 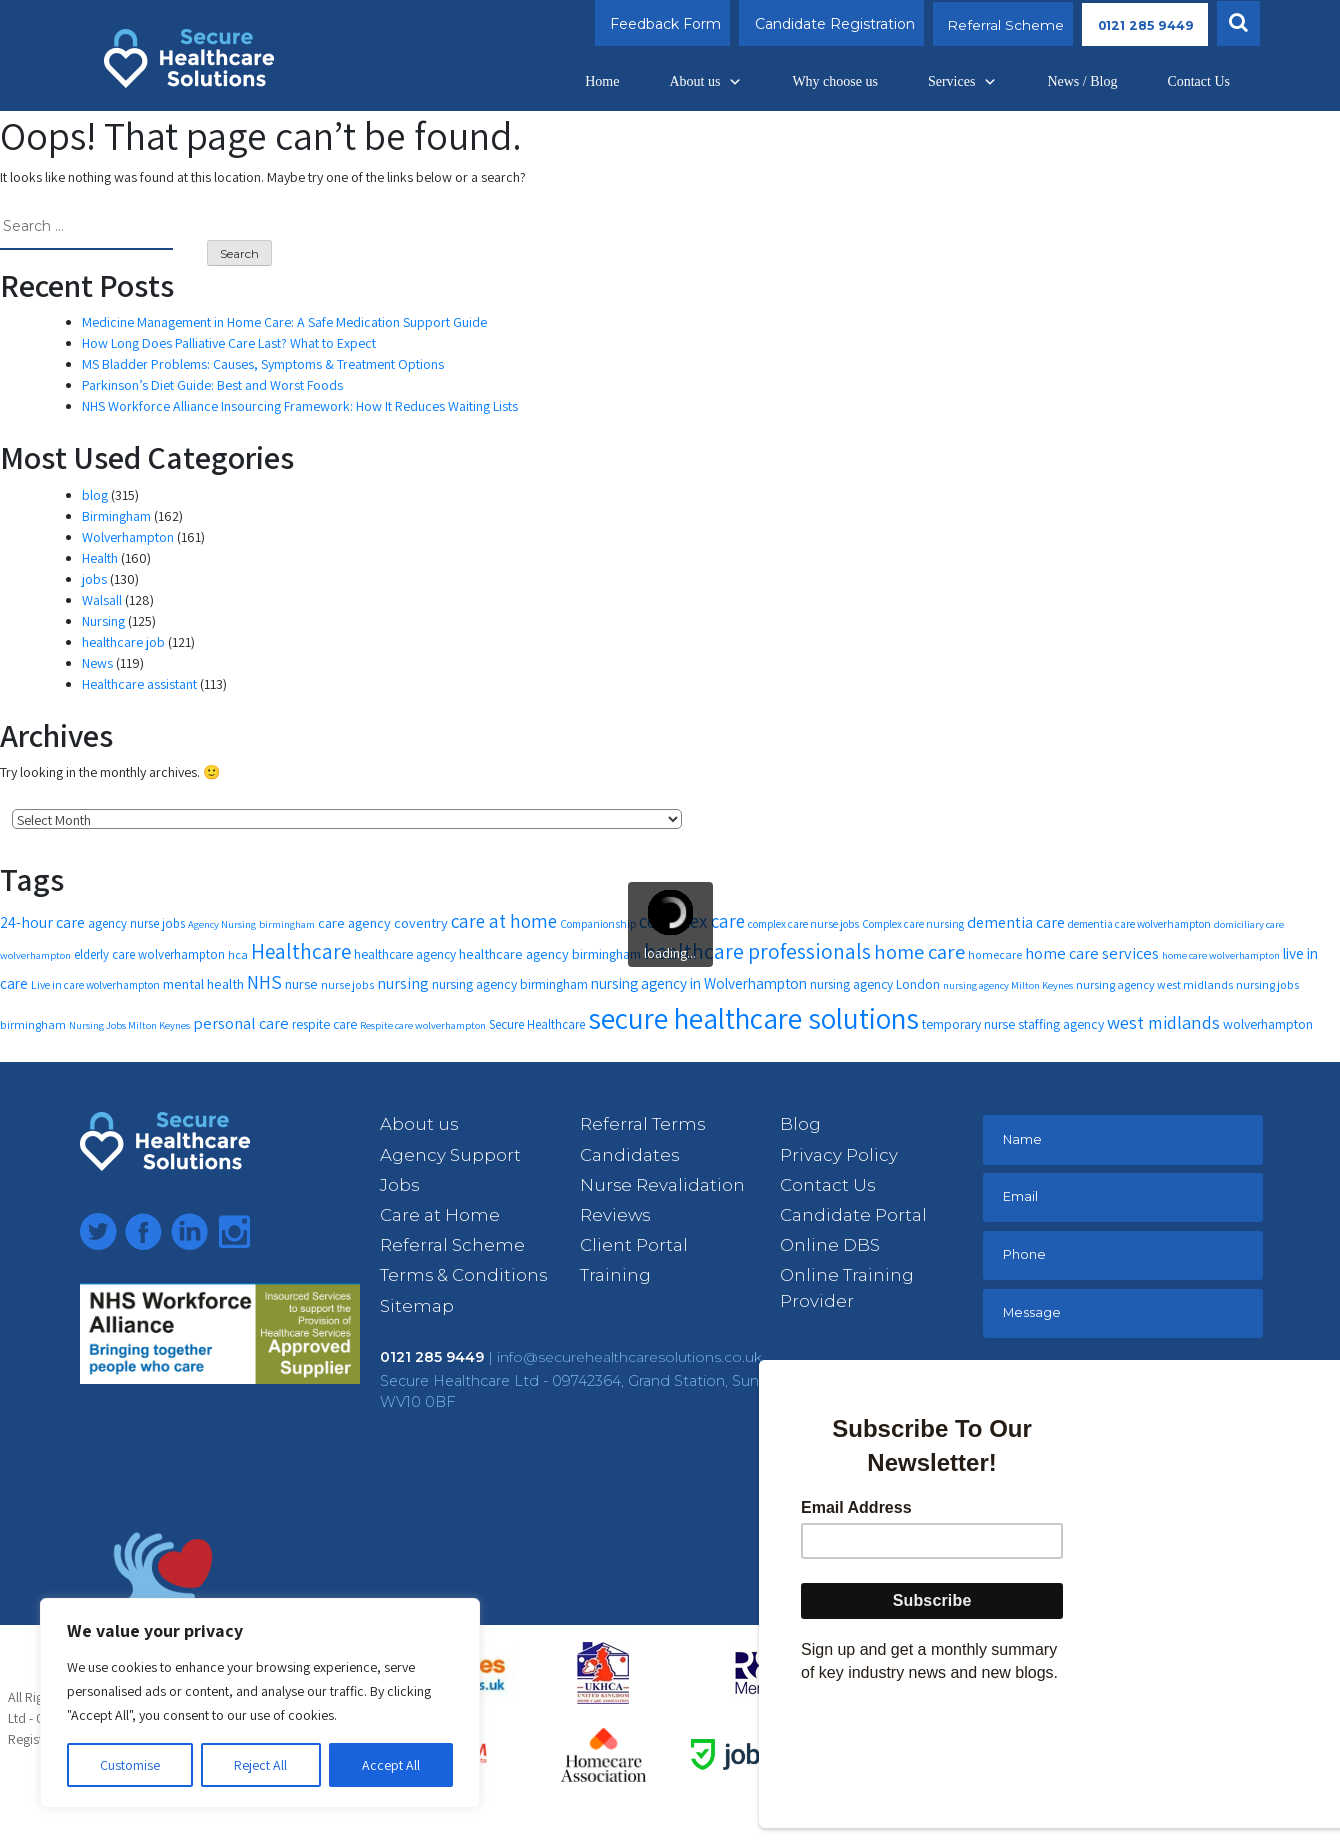 I want to click on Accept All, so click(x=391, y=1765).